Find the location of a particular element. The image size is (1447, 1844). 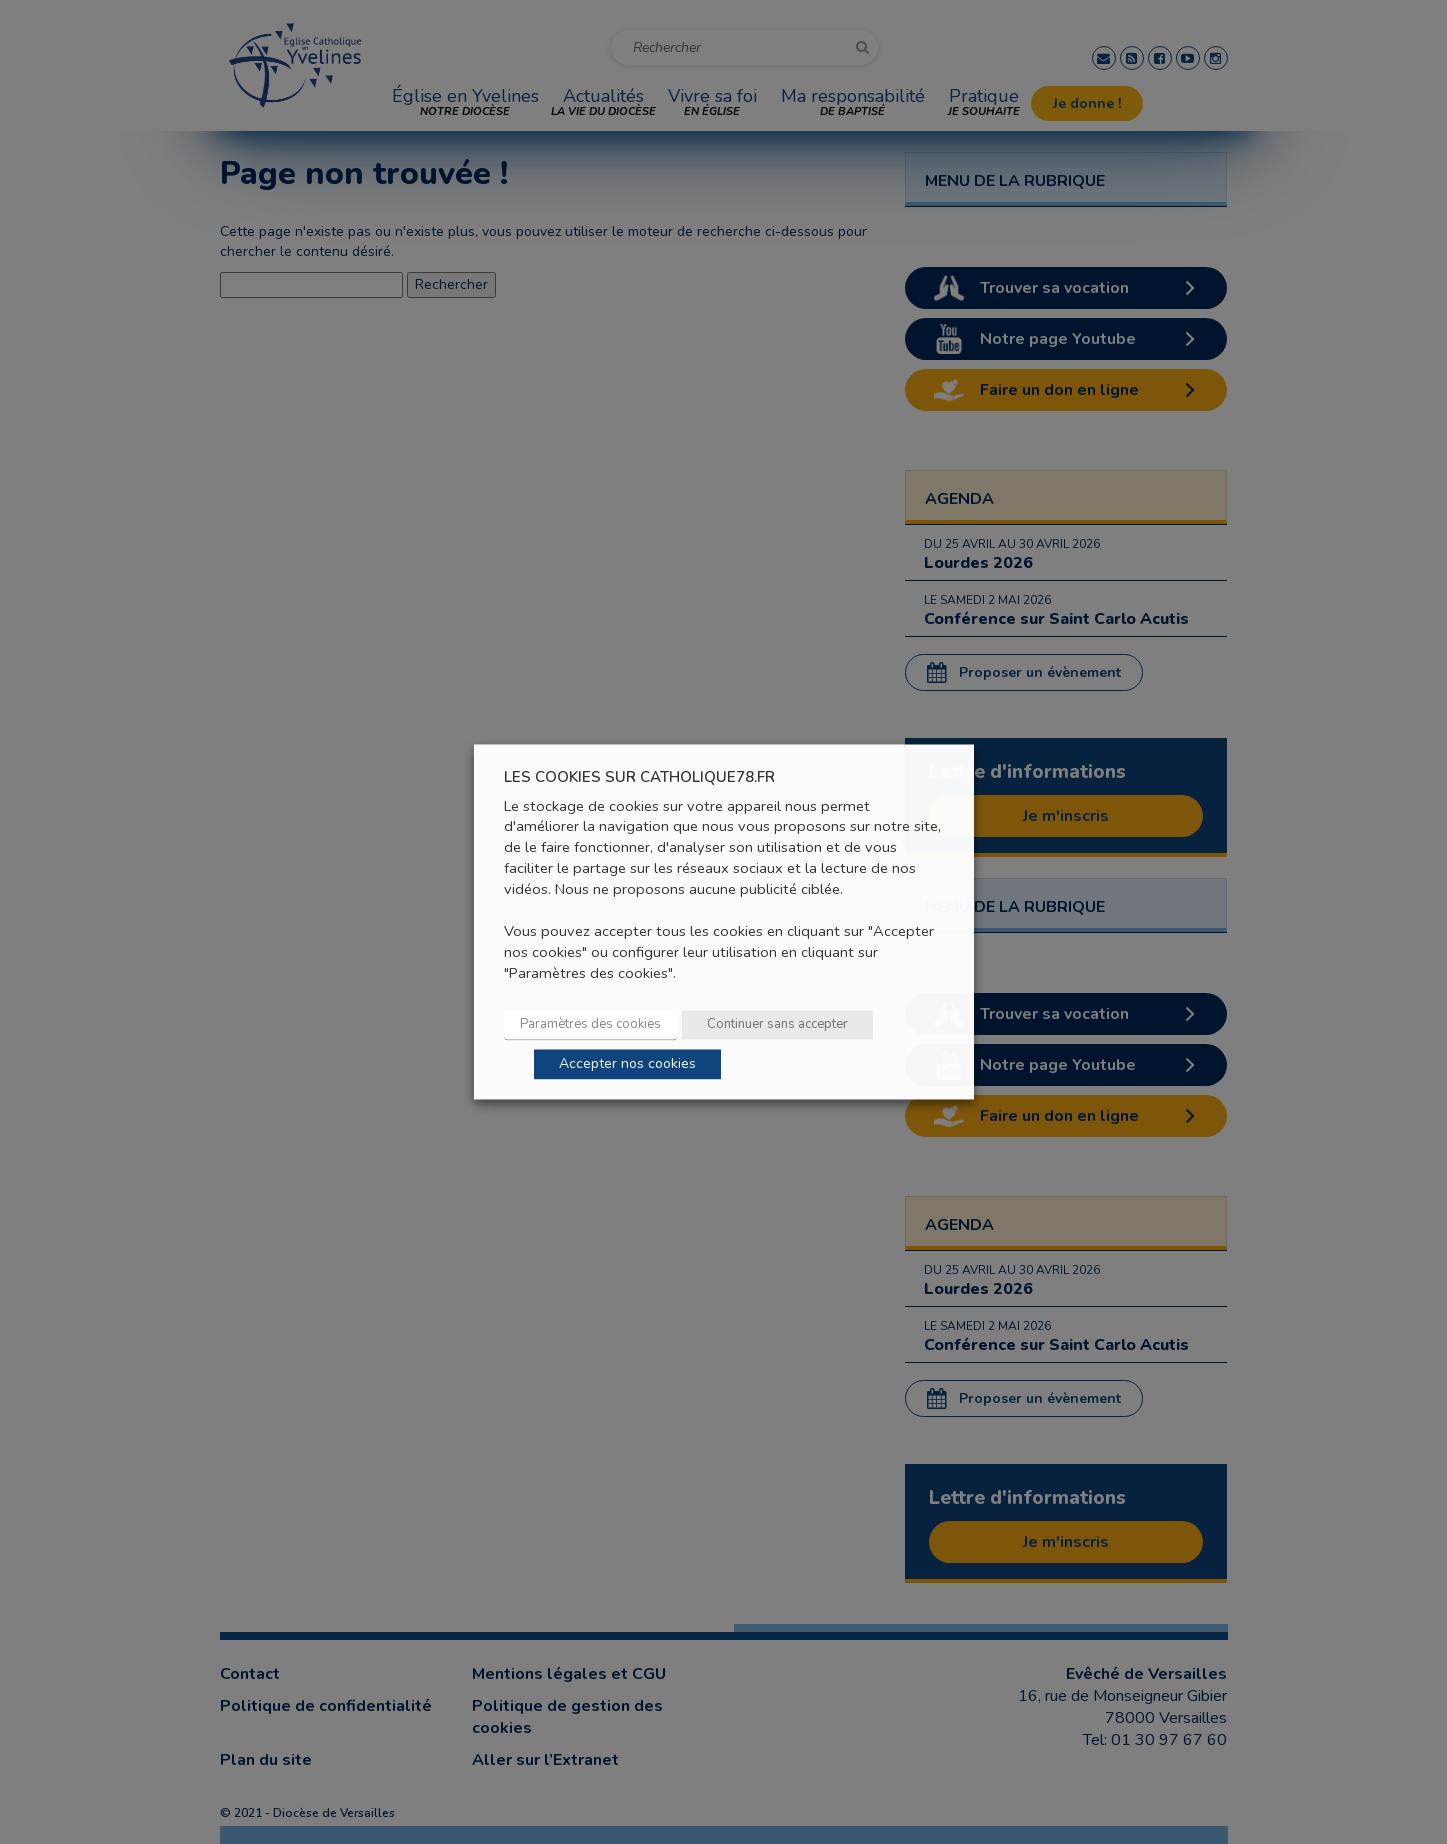

Paramètres des cookies [button] is located at coordinates (590, 1025).